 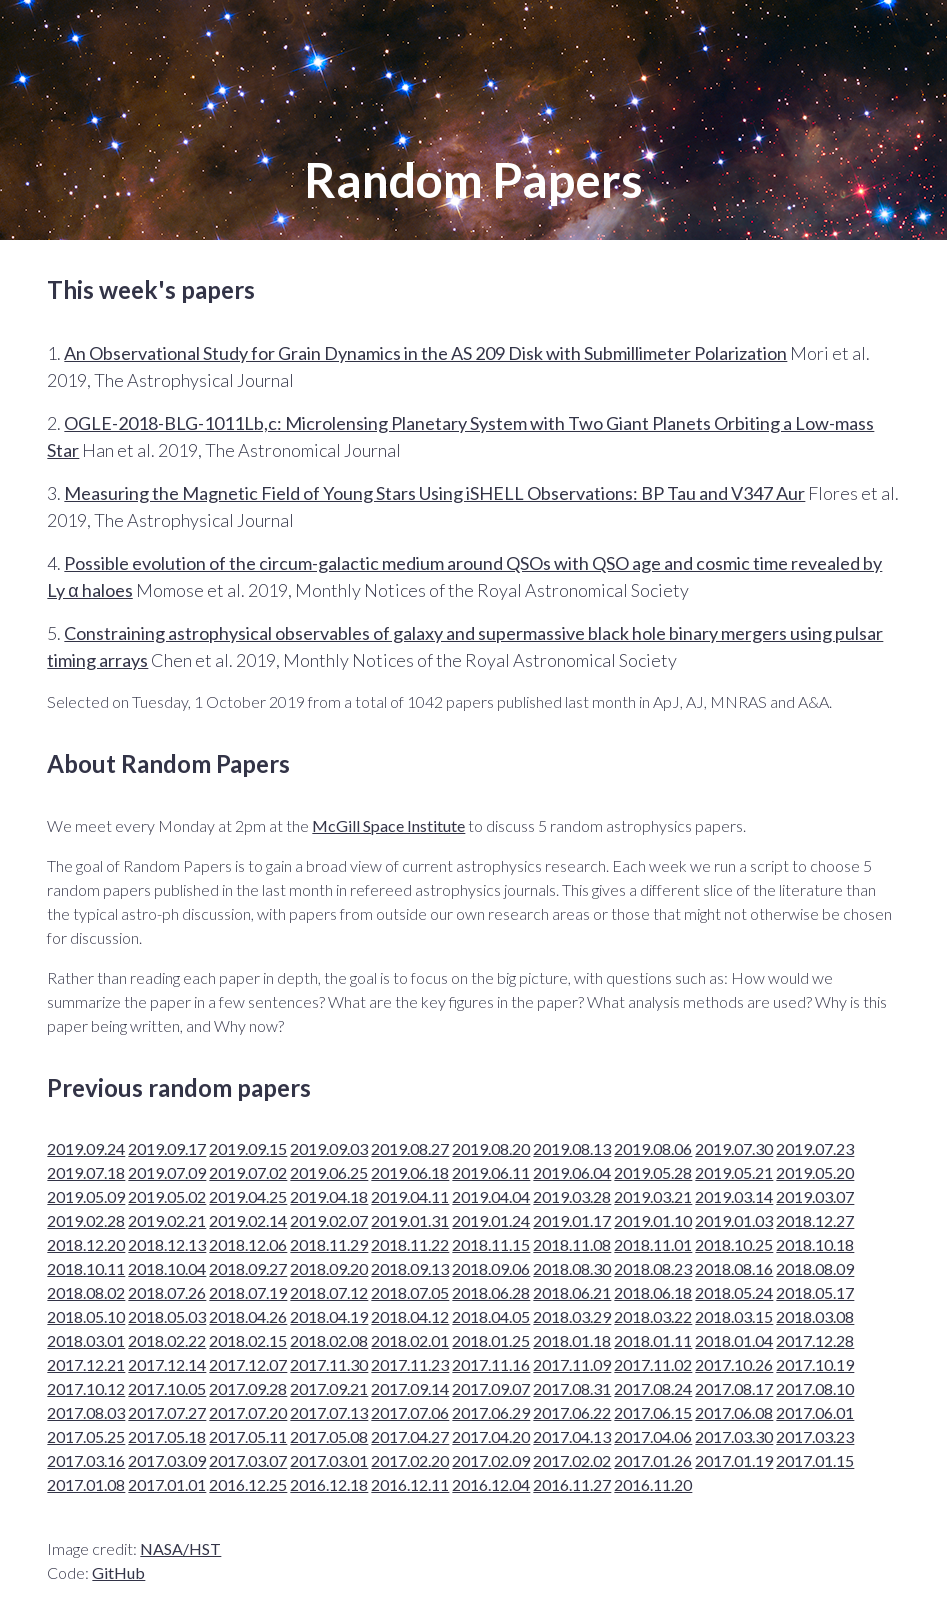 I want to click on 2019.04.18, so click(x=329, y=1196).